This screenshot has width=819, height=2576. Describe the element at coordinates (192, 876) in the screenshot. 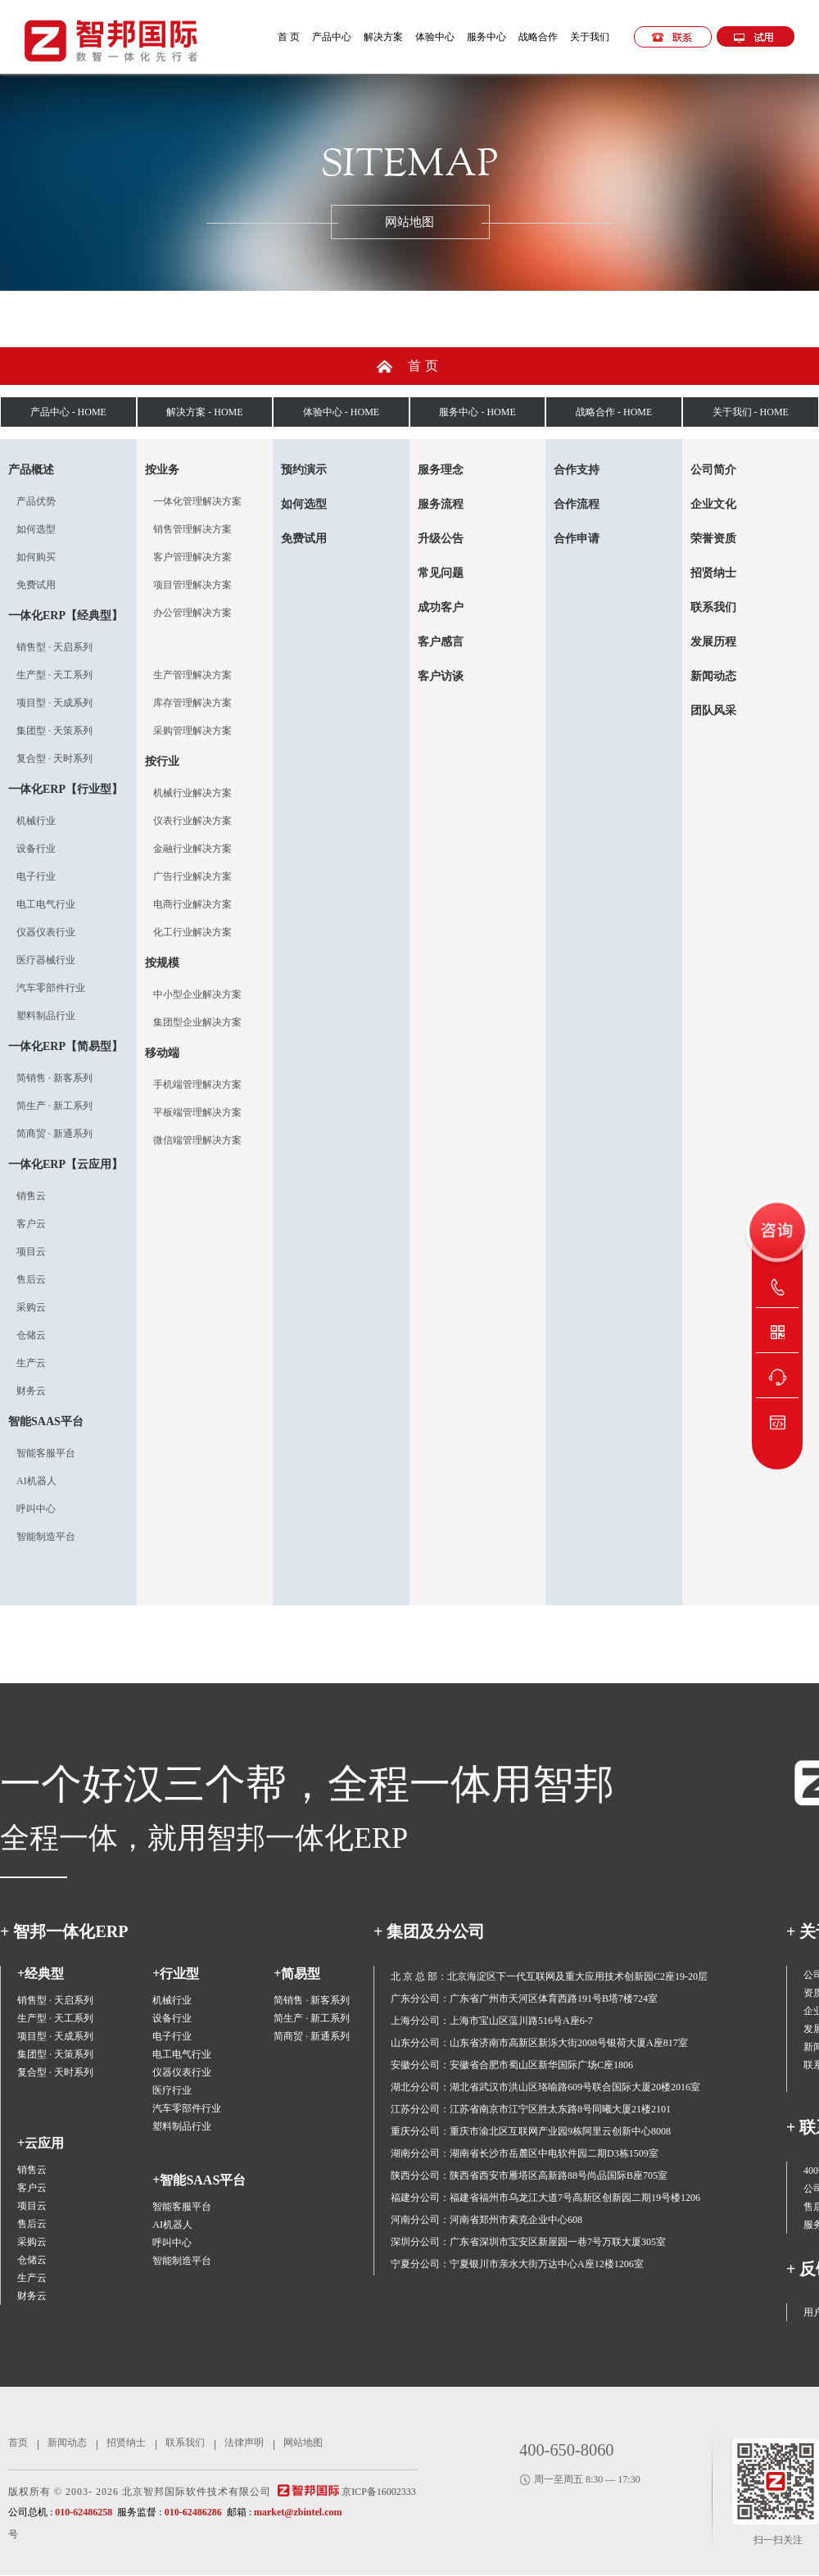

I see `广告行业解决方案` at that location.